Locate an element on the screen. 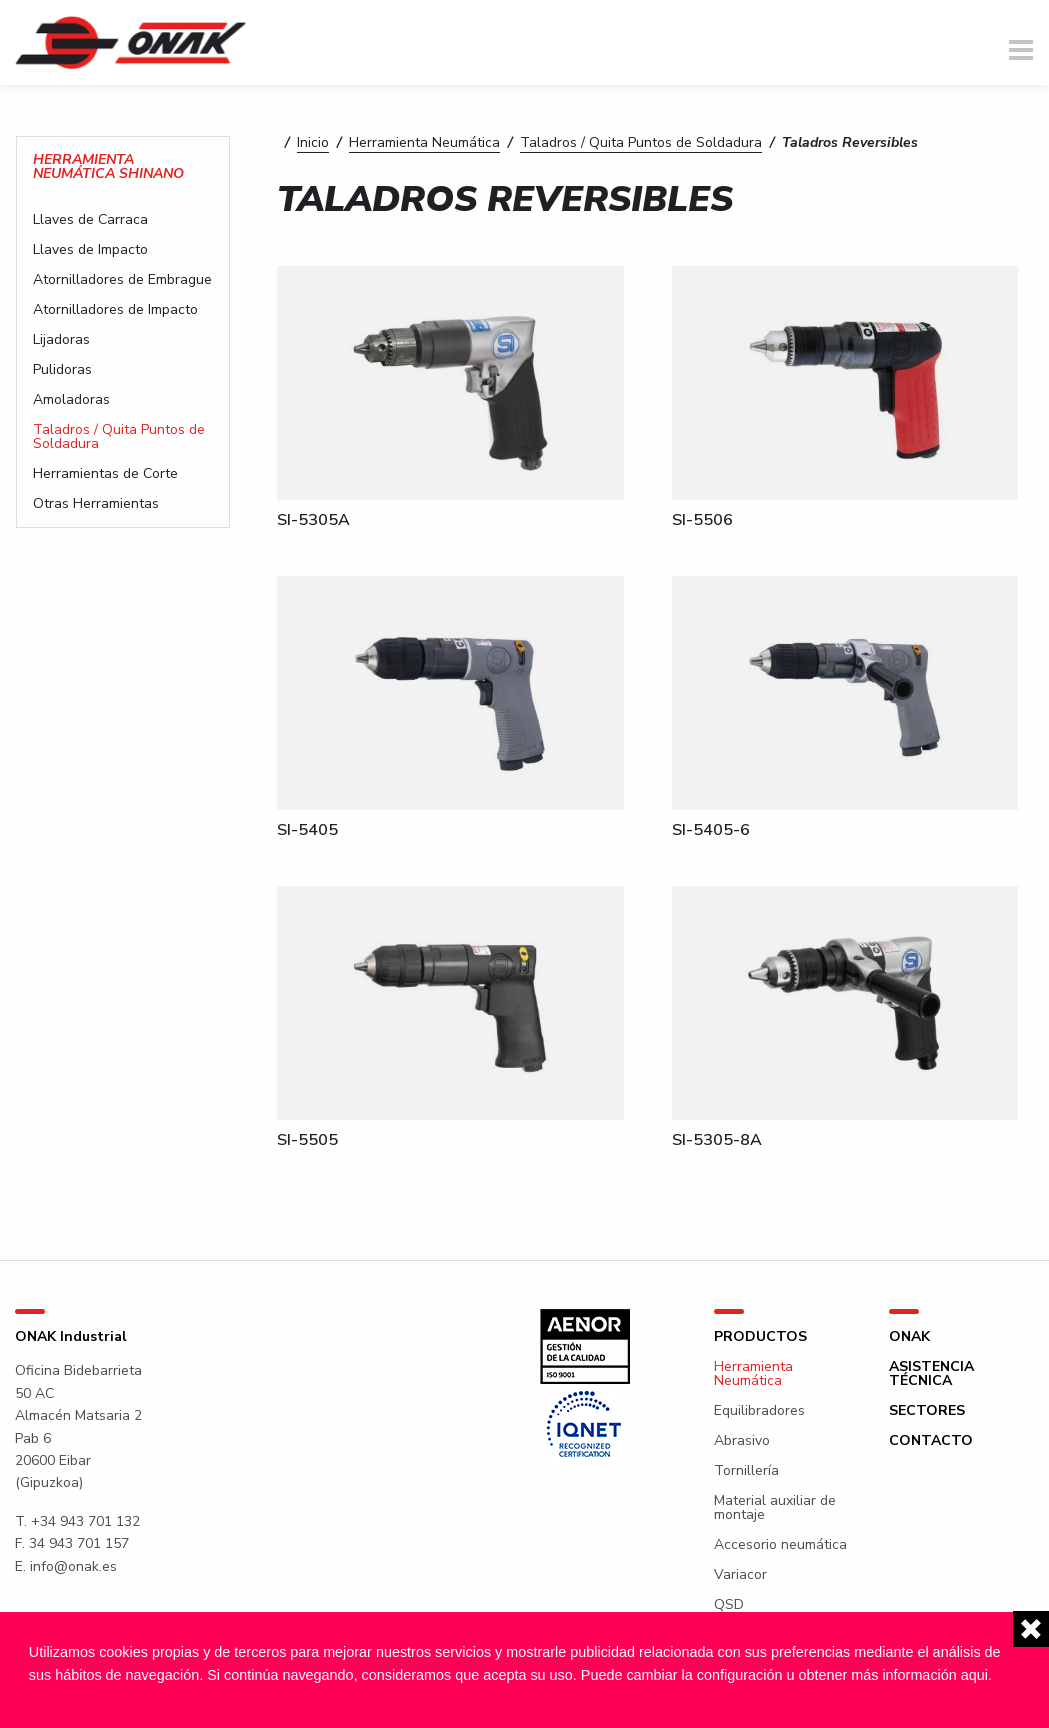  Taladros / Quita Puntos de Soldadura is located at coordinates (641, 142).